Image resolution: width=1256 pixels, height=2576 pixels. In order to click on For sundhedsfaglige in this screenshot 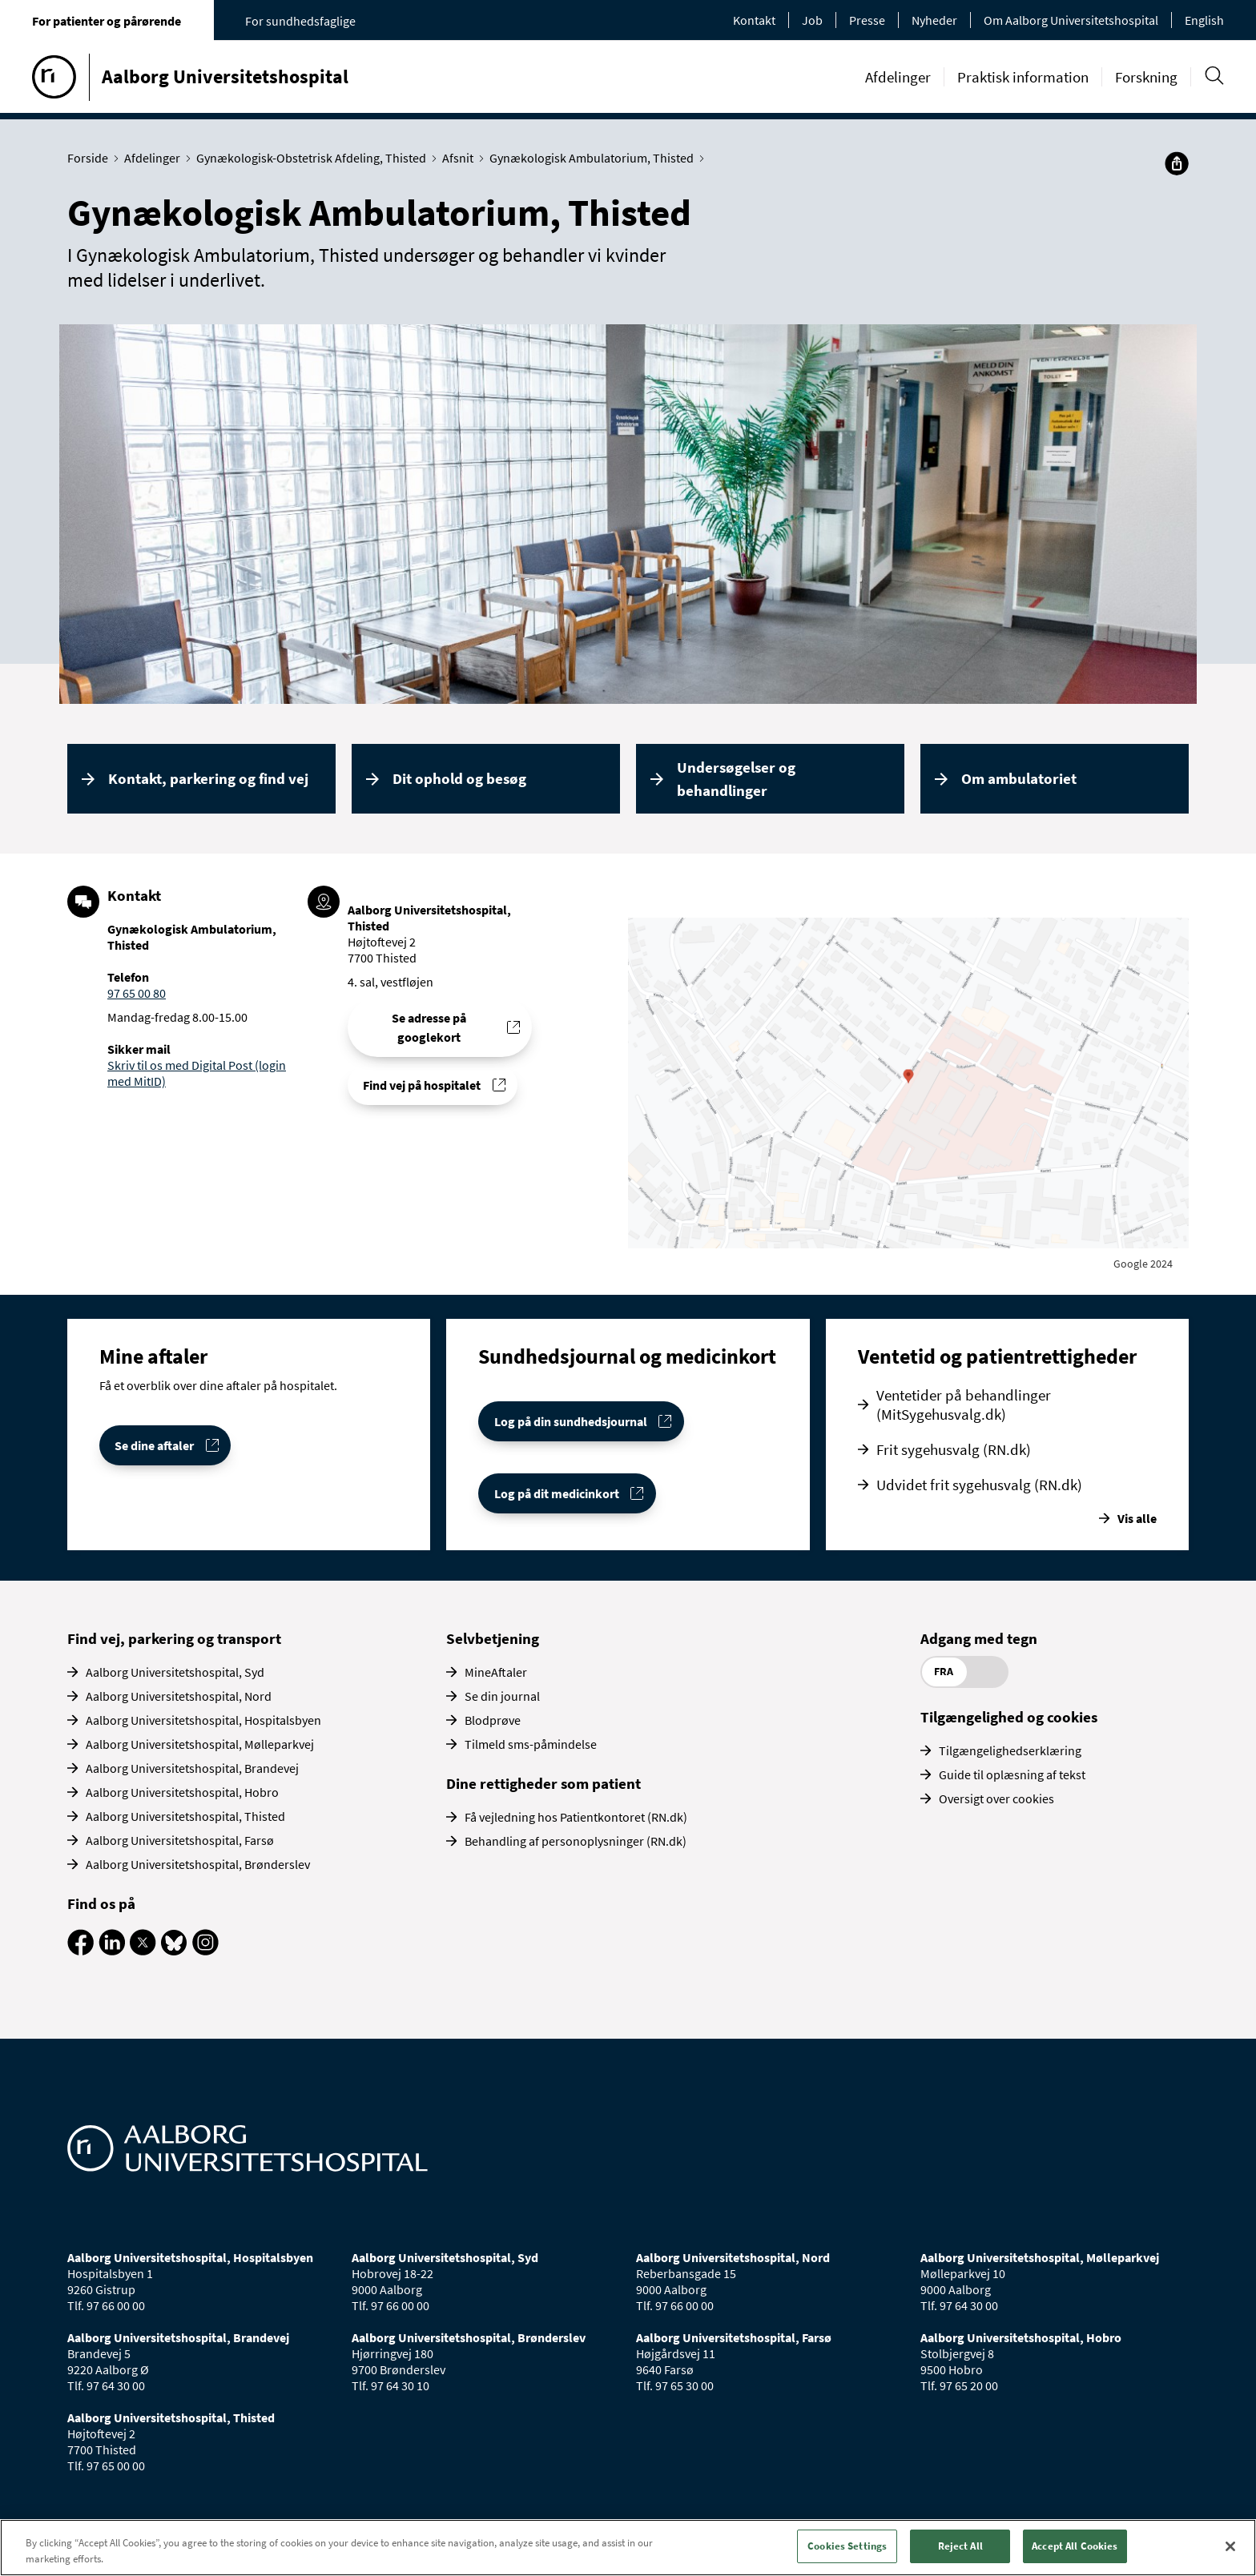, I will do `click(300, 21)`.